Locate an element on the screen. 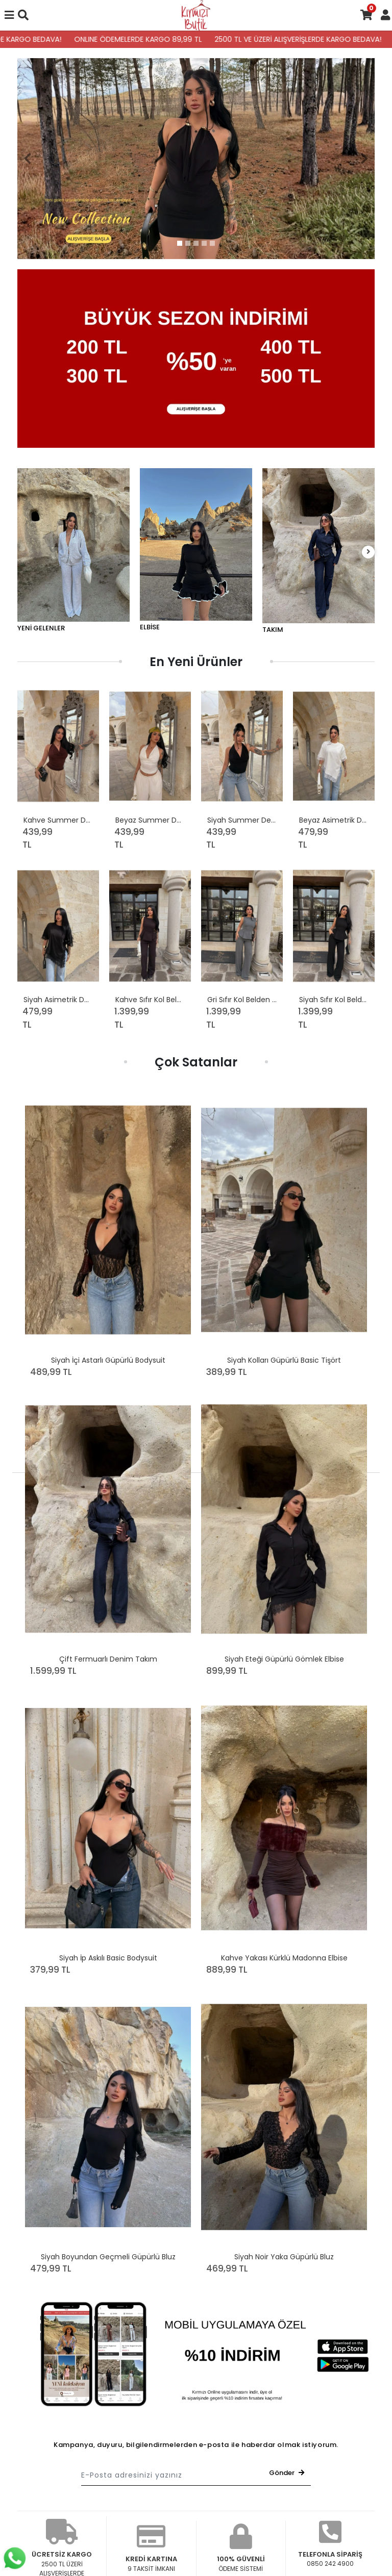 The image size is (392, 2576). ONLINE ÖDEMELERDE KARGO 89,99 TL is located at coordinates (151, 39).